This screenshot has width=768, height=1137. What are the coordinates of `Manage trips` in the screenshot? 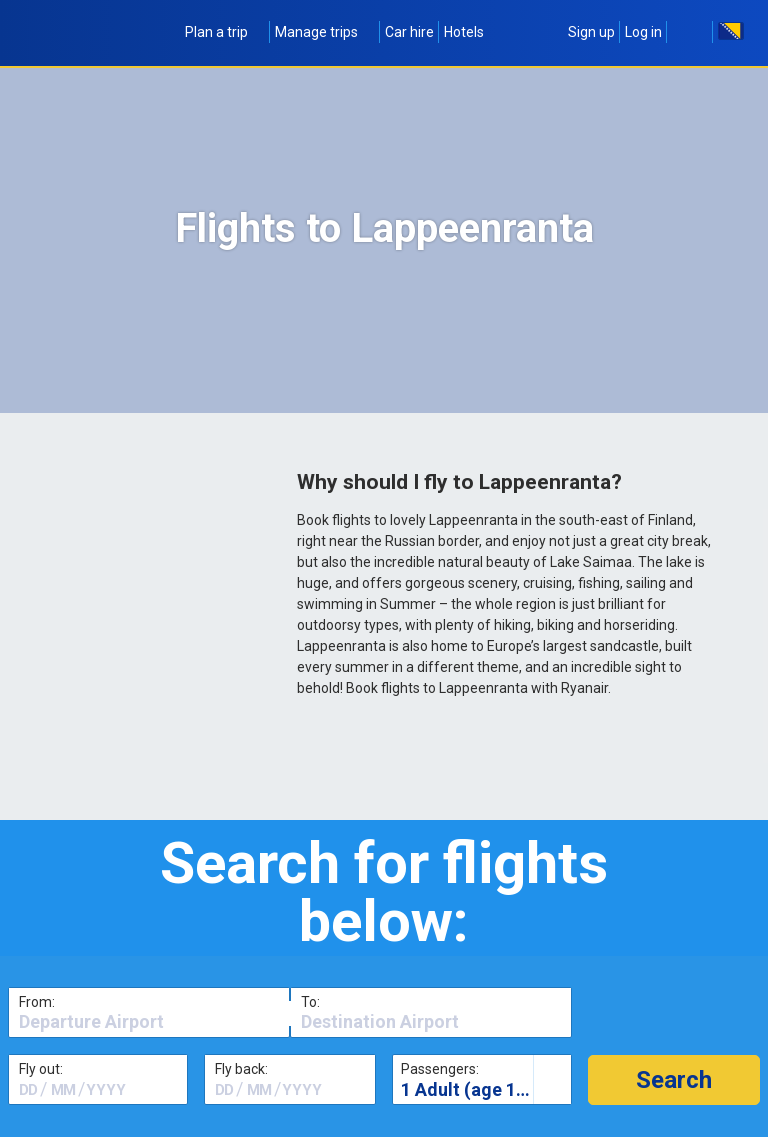 It's located at (325, 32).